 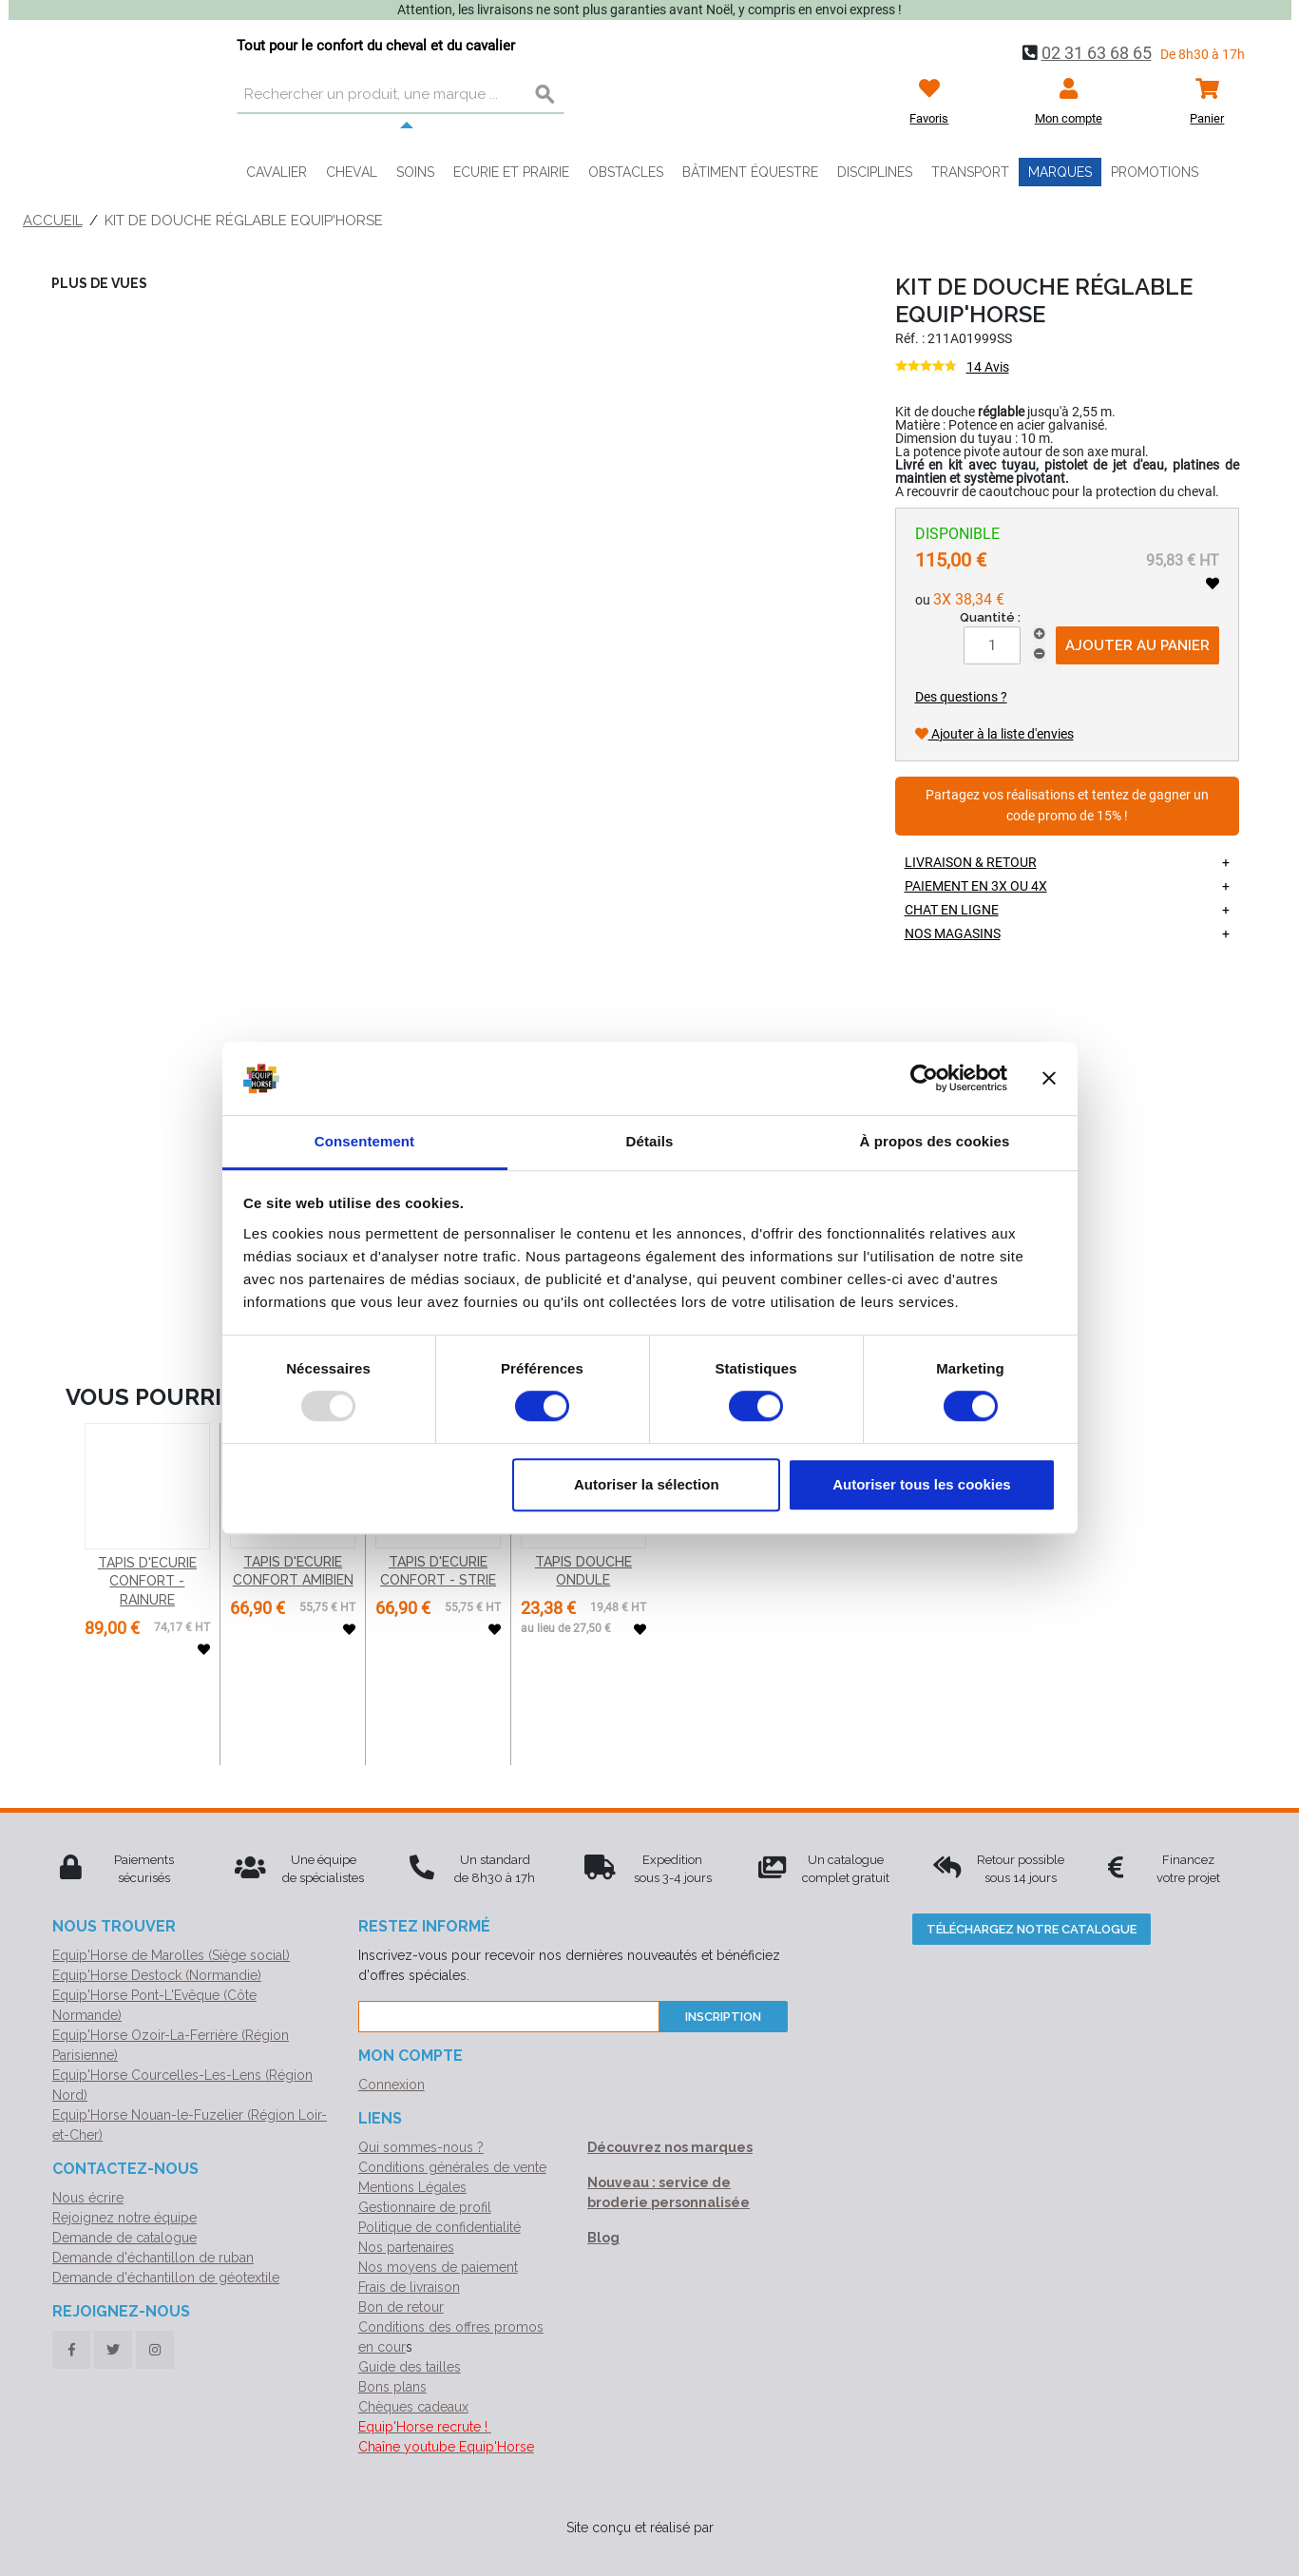 What do you see at coordinates (921, 1484) in the screenshot?
I see `Autoriser tous les cookies` at bounding box center [921, 1484].